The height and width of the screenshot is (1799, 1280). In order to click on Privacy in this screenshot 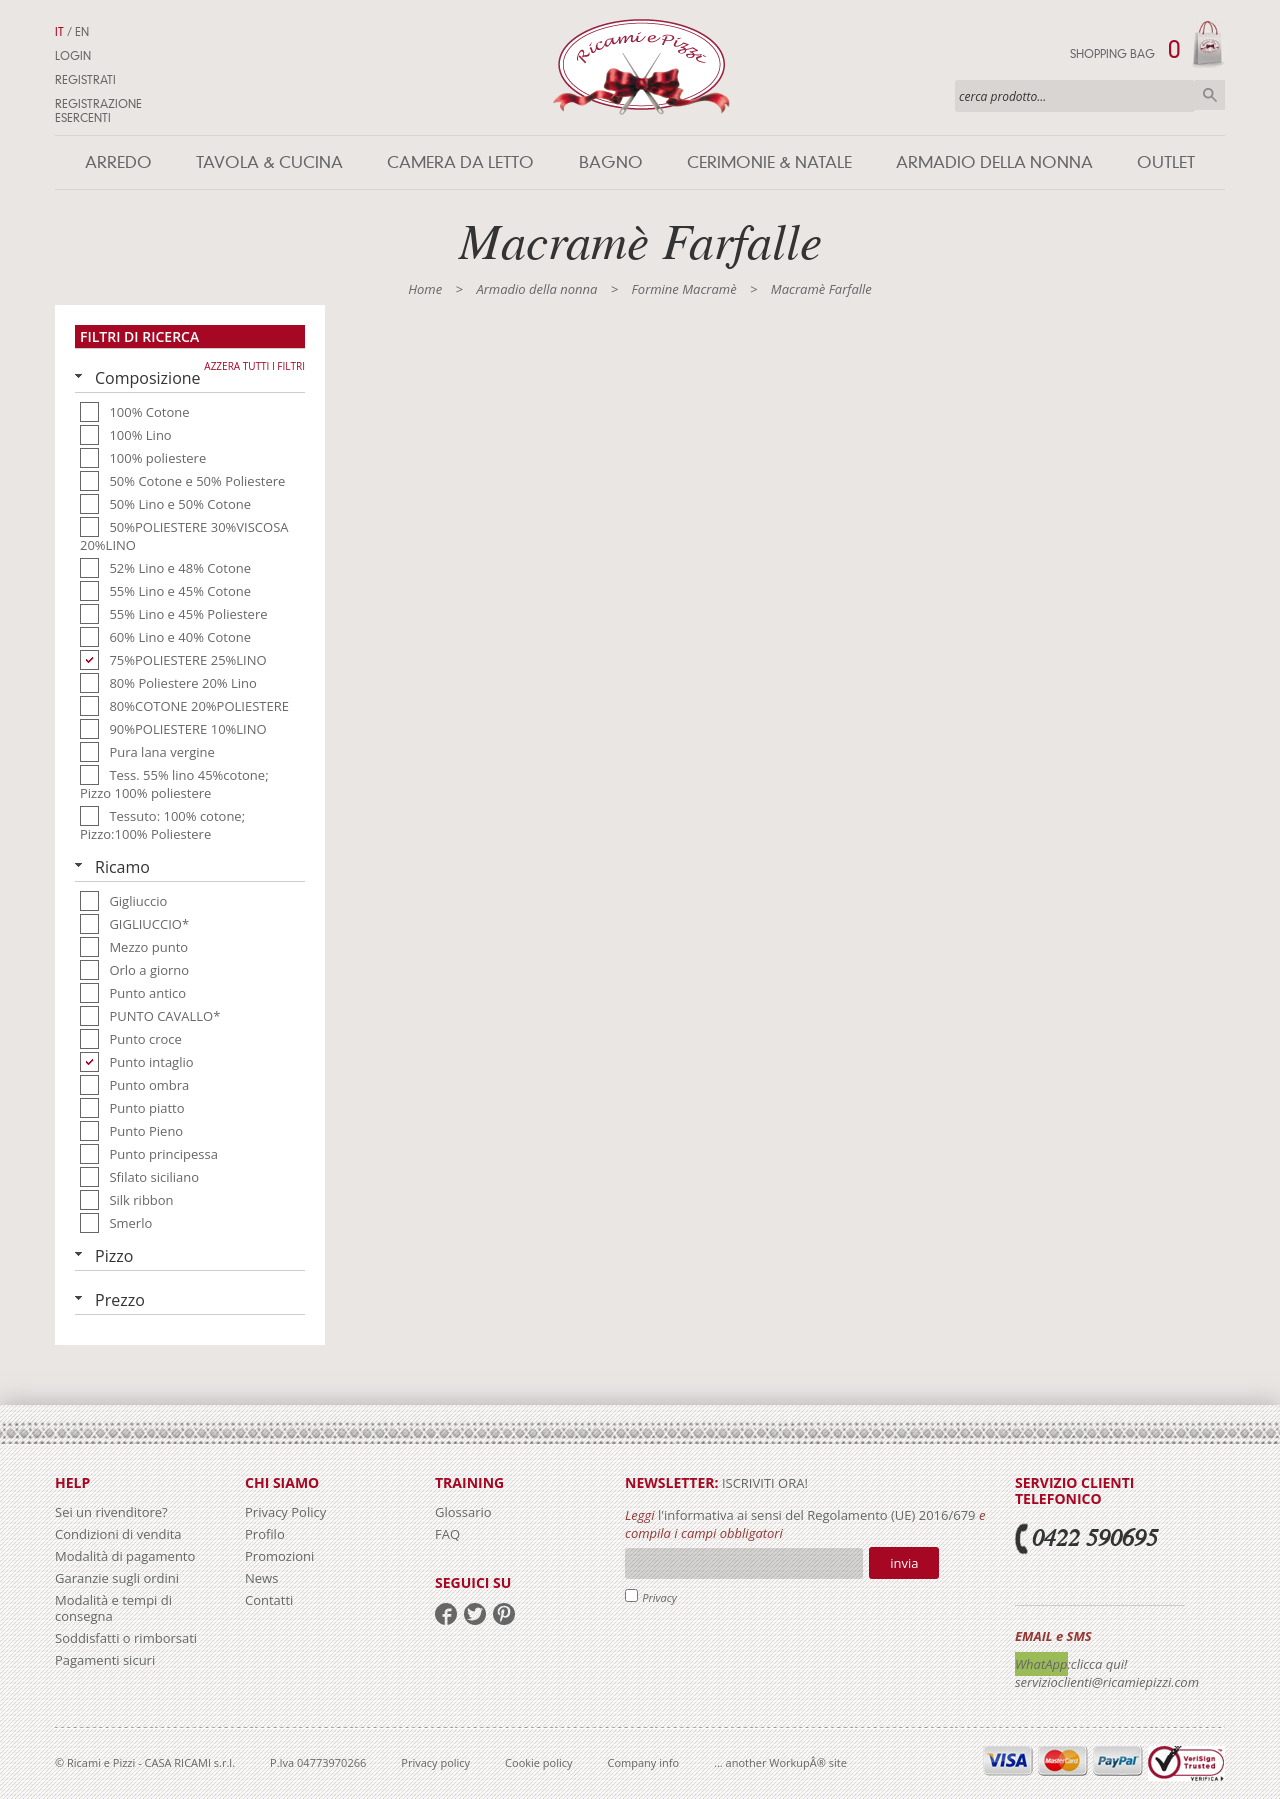, I will do `click(659, 1597)`.